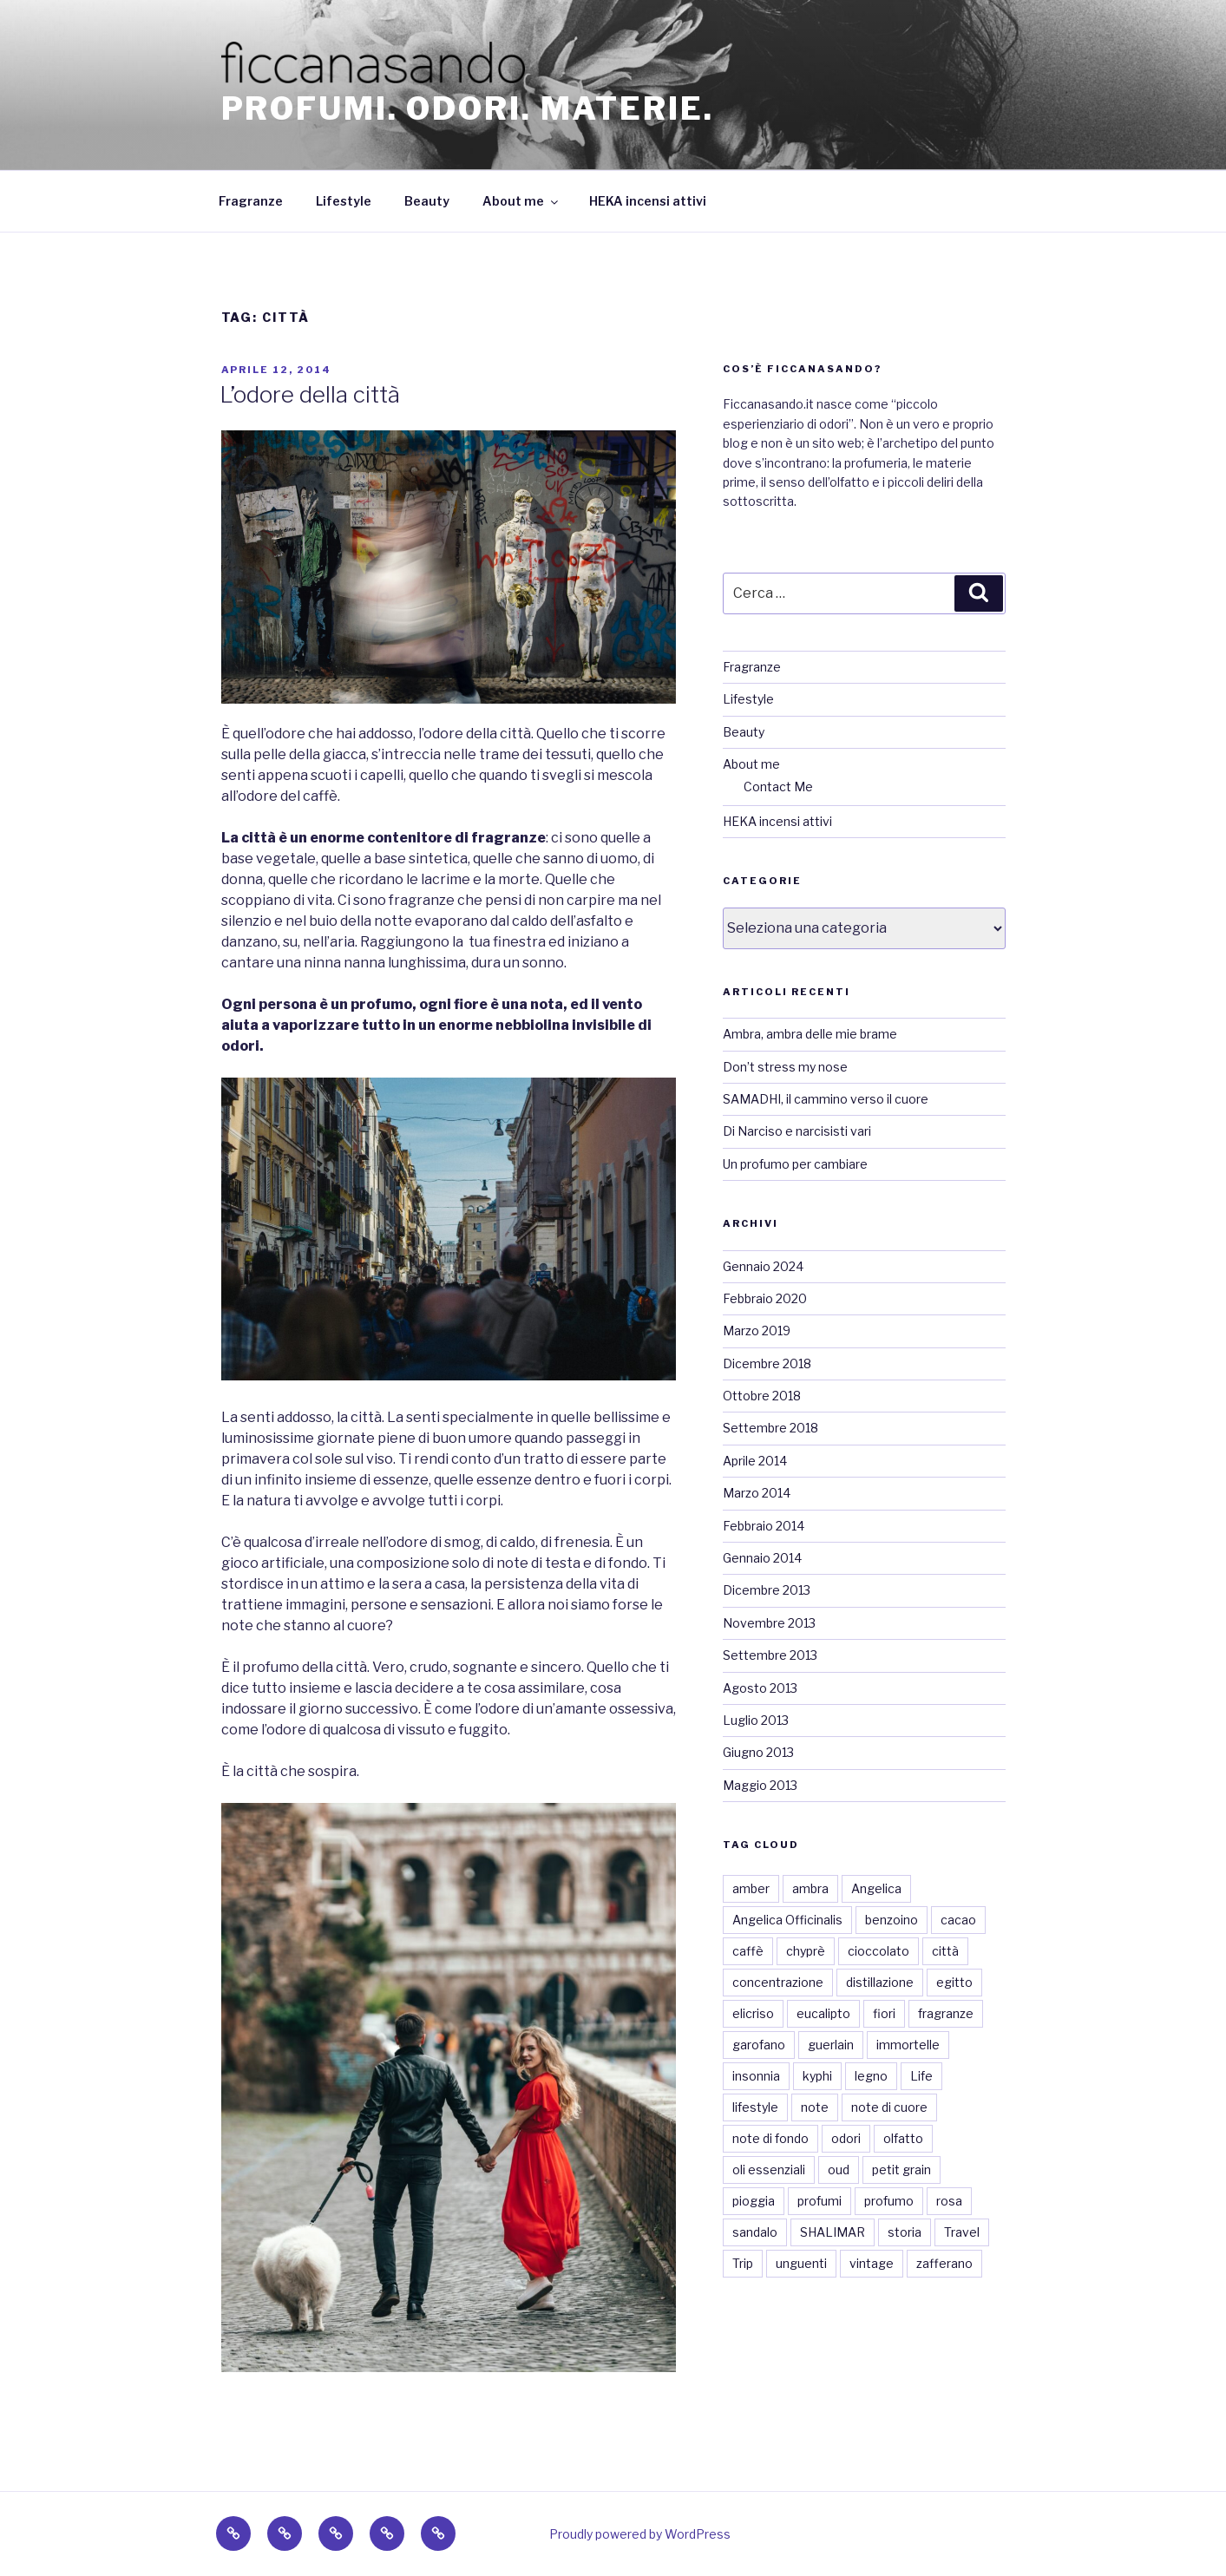 The width and height of the screenshot is (1226, 2576). I want to click on Un profumo per cambiare, so click(795, 1164).